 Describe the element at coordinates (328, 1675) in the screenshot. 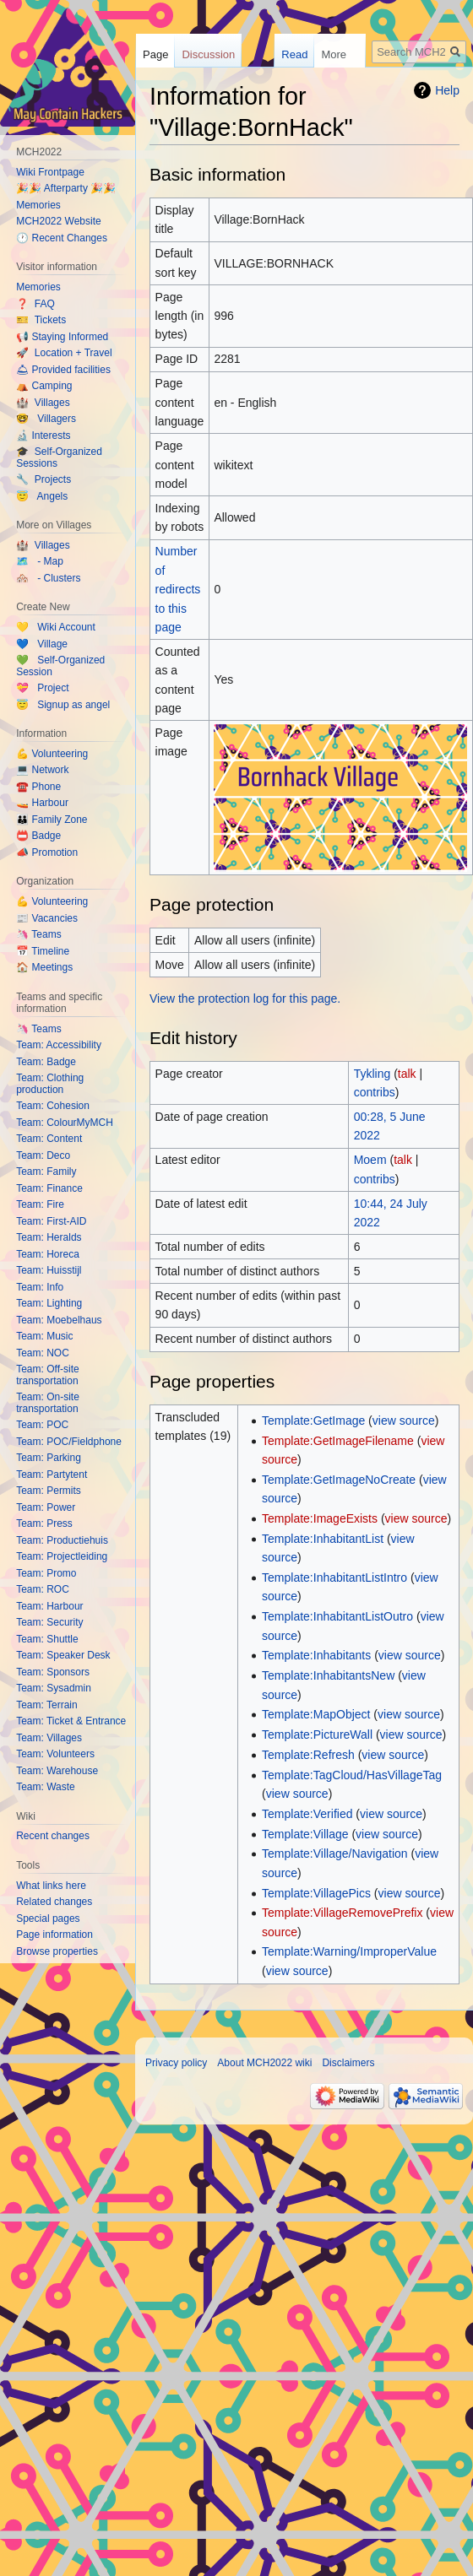

I see `Template:InhabitantsNew` at that location.